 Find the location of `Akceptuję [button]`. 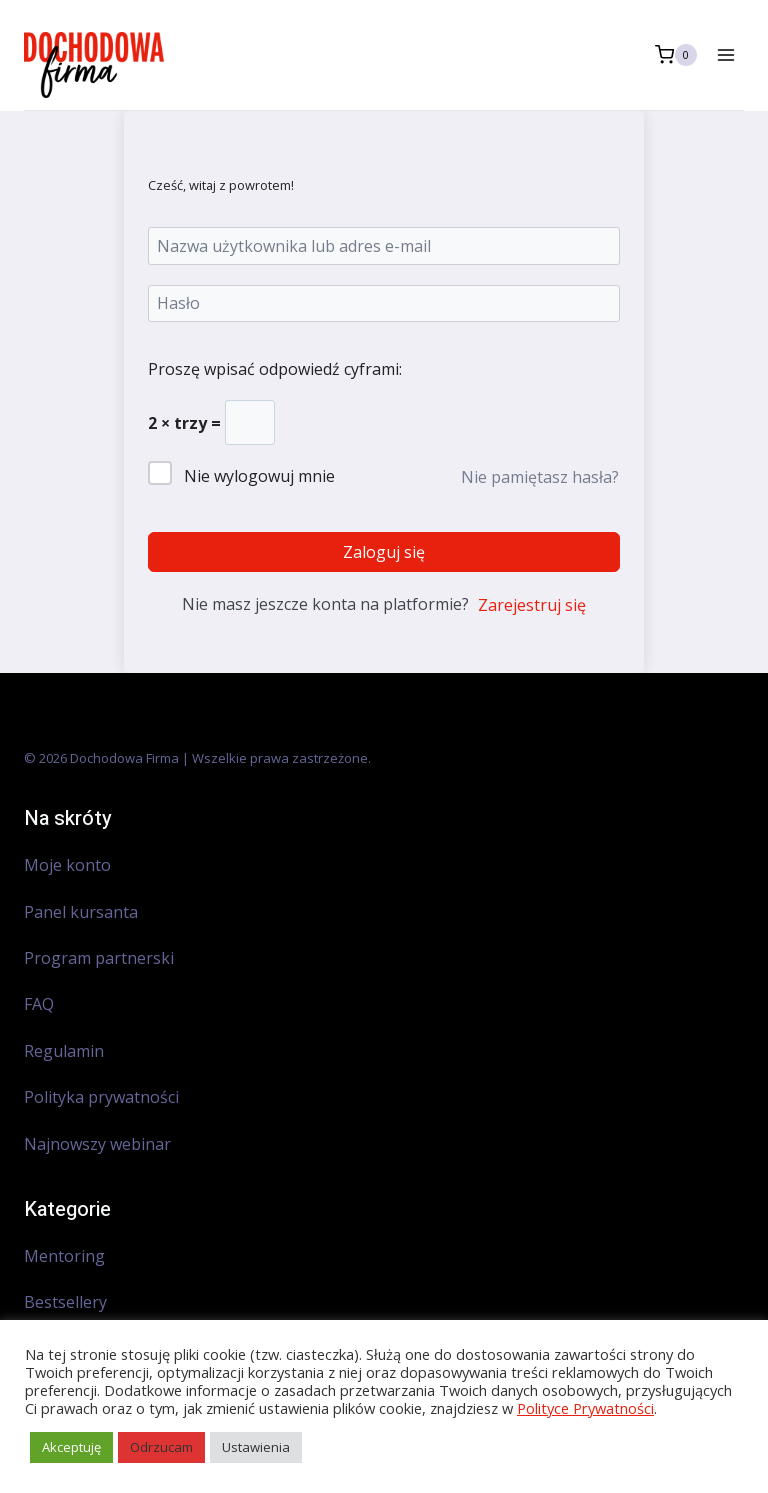

Akceptuję [button] is located at coordinates (71, 1447).